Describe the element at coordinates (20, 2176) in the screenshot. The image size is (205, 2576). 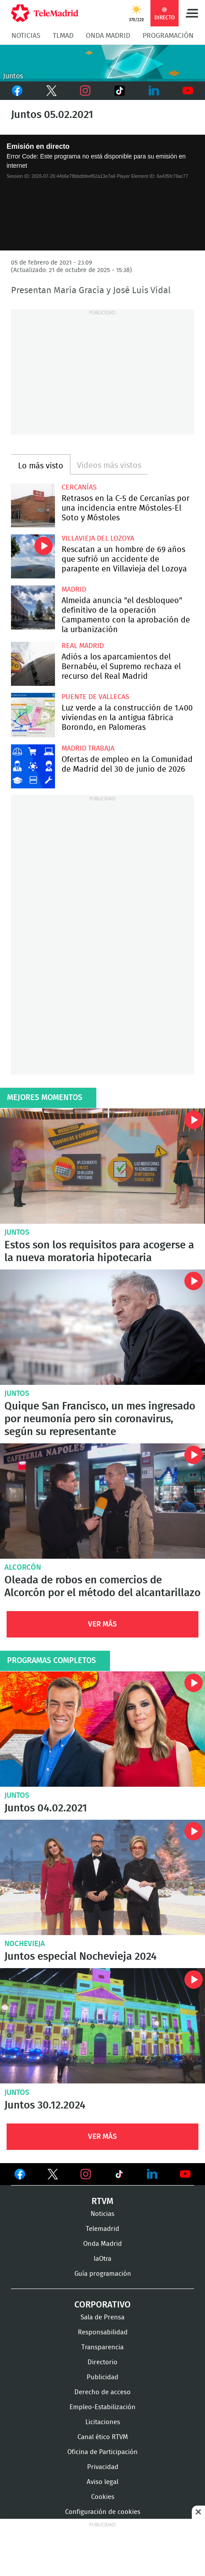
I see `Ver en Facebook` at that location.